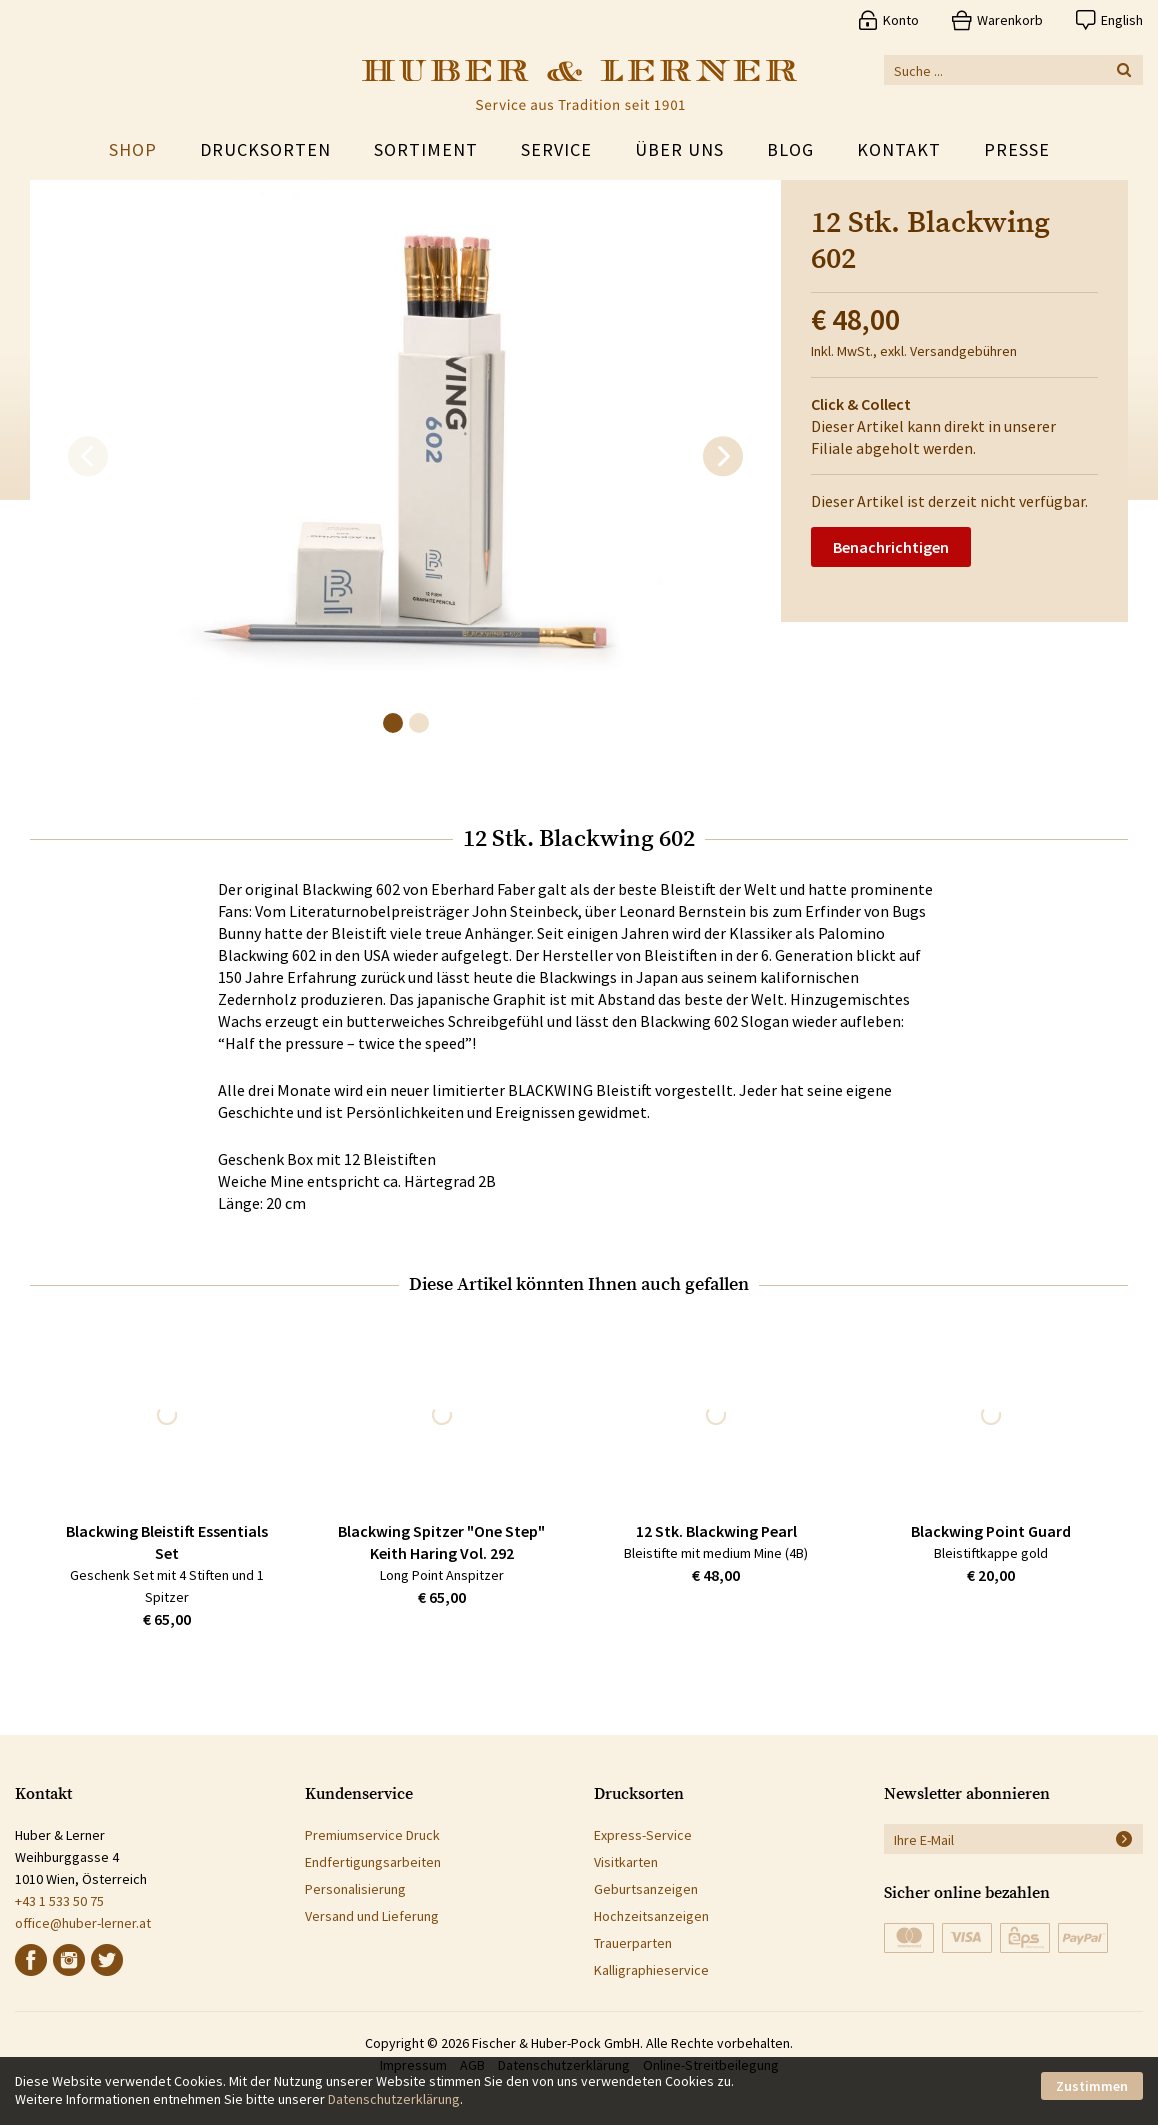 The width and height of the screenshot is (1158, 2125). I want to click on Service, so click(556, 149).